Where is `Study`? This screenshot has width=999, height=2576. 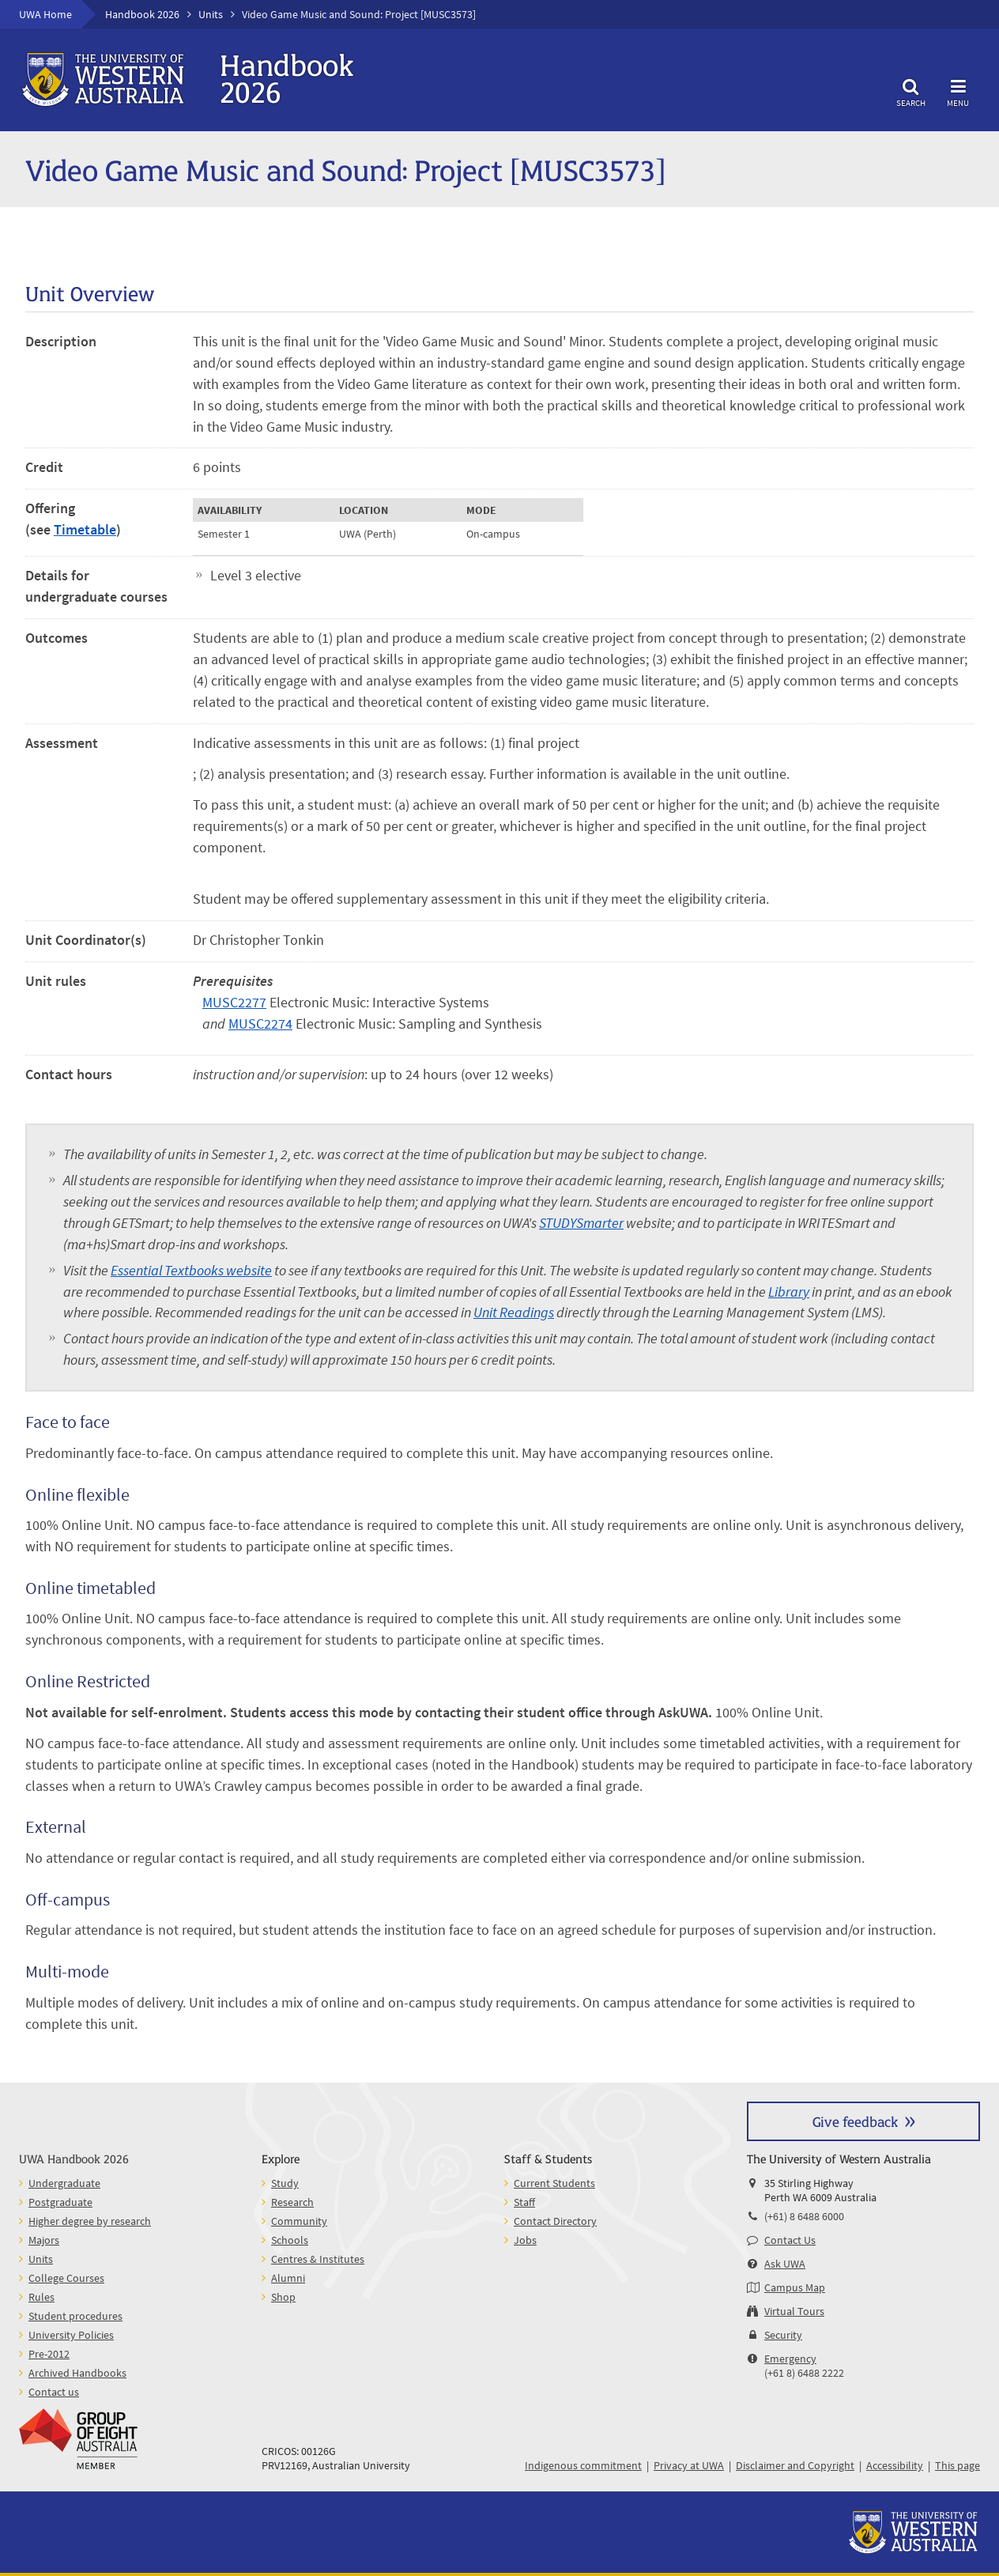
Study is located at coordinates (285, 2183).